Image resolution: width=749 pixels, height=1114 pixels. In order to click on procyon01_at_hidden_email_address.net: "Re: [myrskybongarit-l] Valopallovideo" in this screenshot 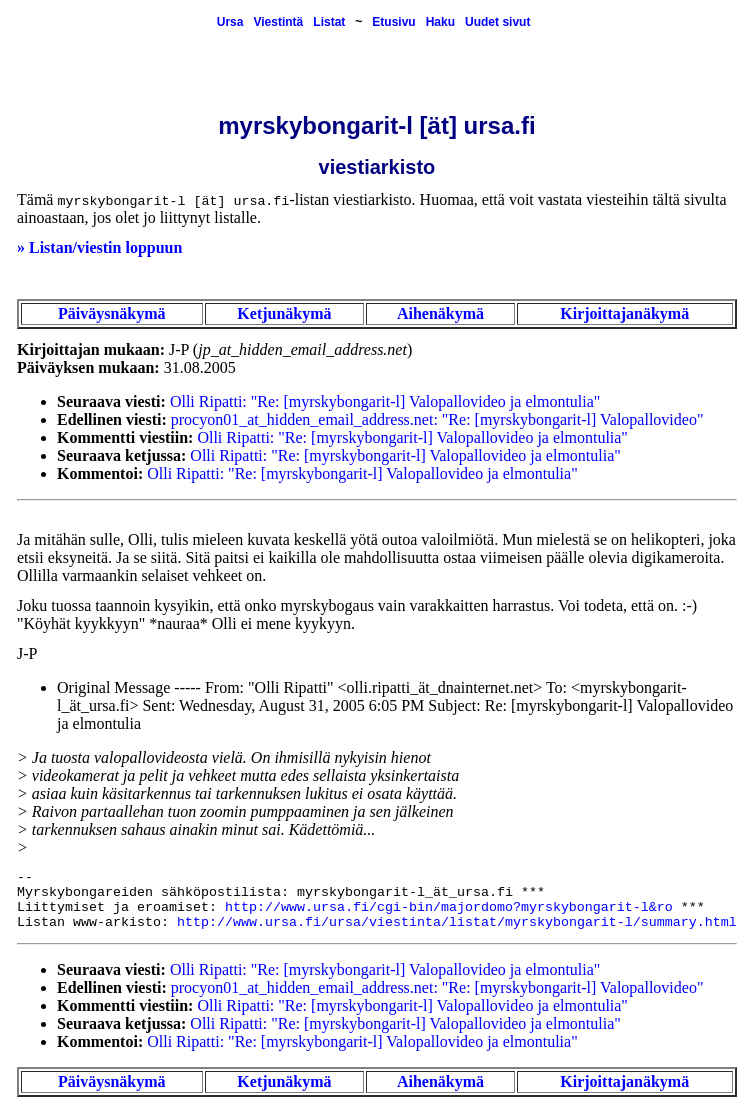, I will do `click(437, 419)`.